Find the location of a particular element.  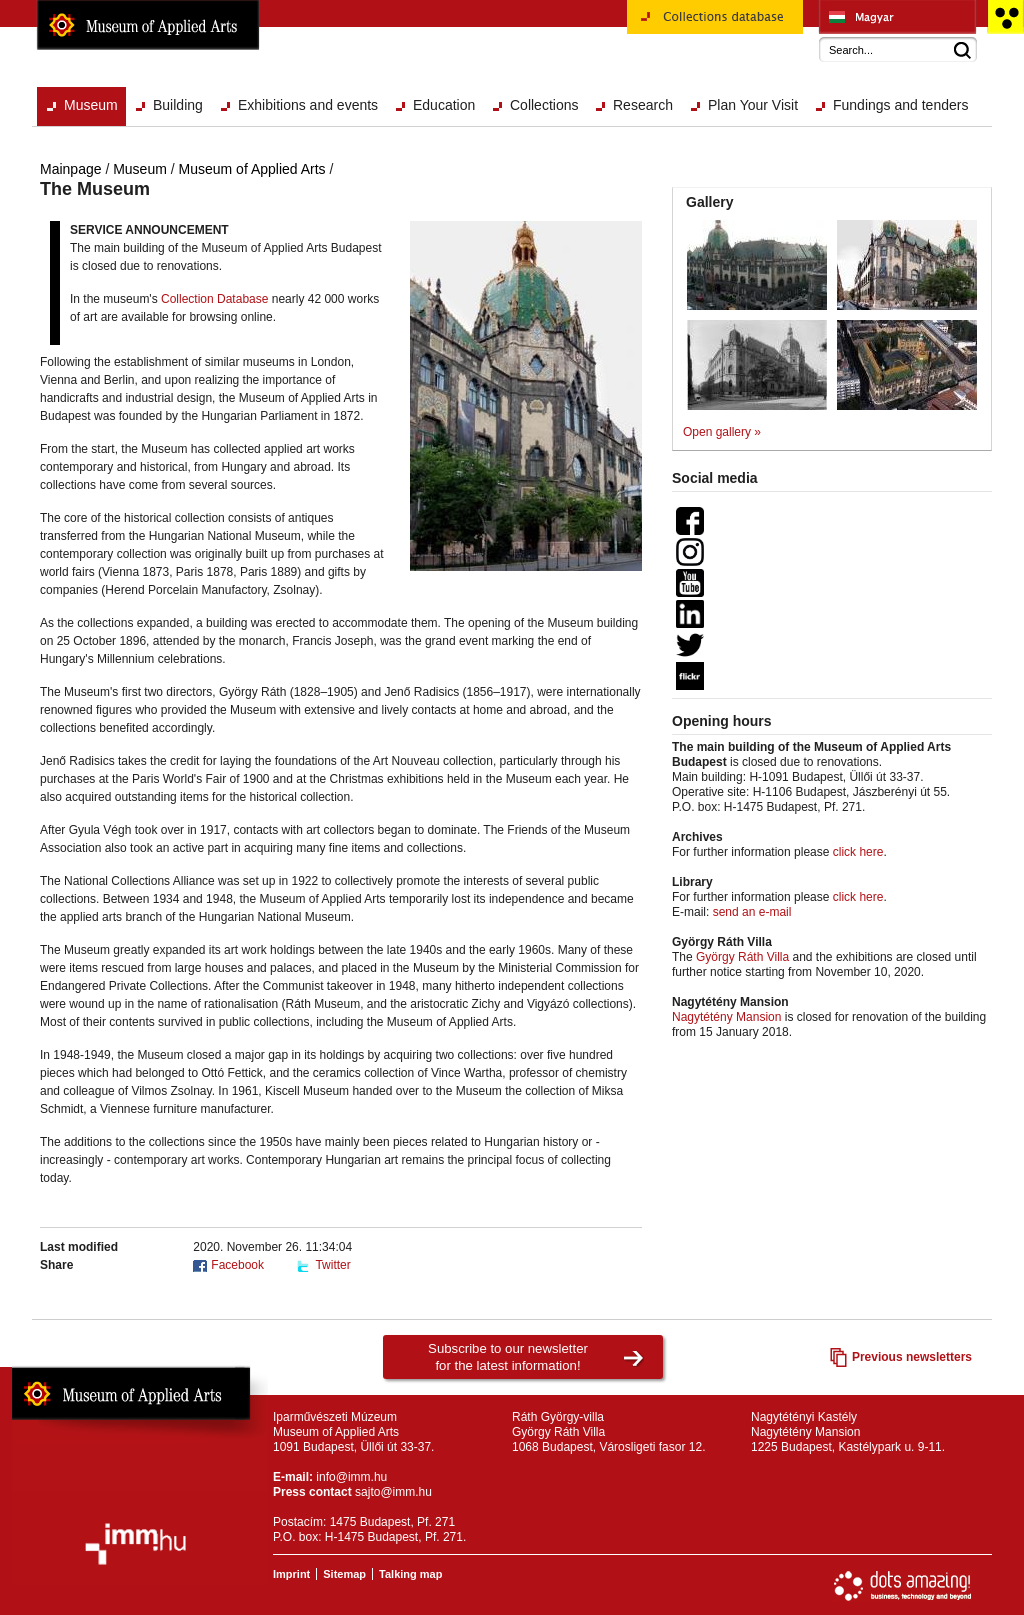

Exhibitions and events is located at coordinates (308, 105).